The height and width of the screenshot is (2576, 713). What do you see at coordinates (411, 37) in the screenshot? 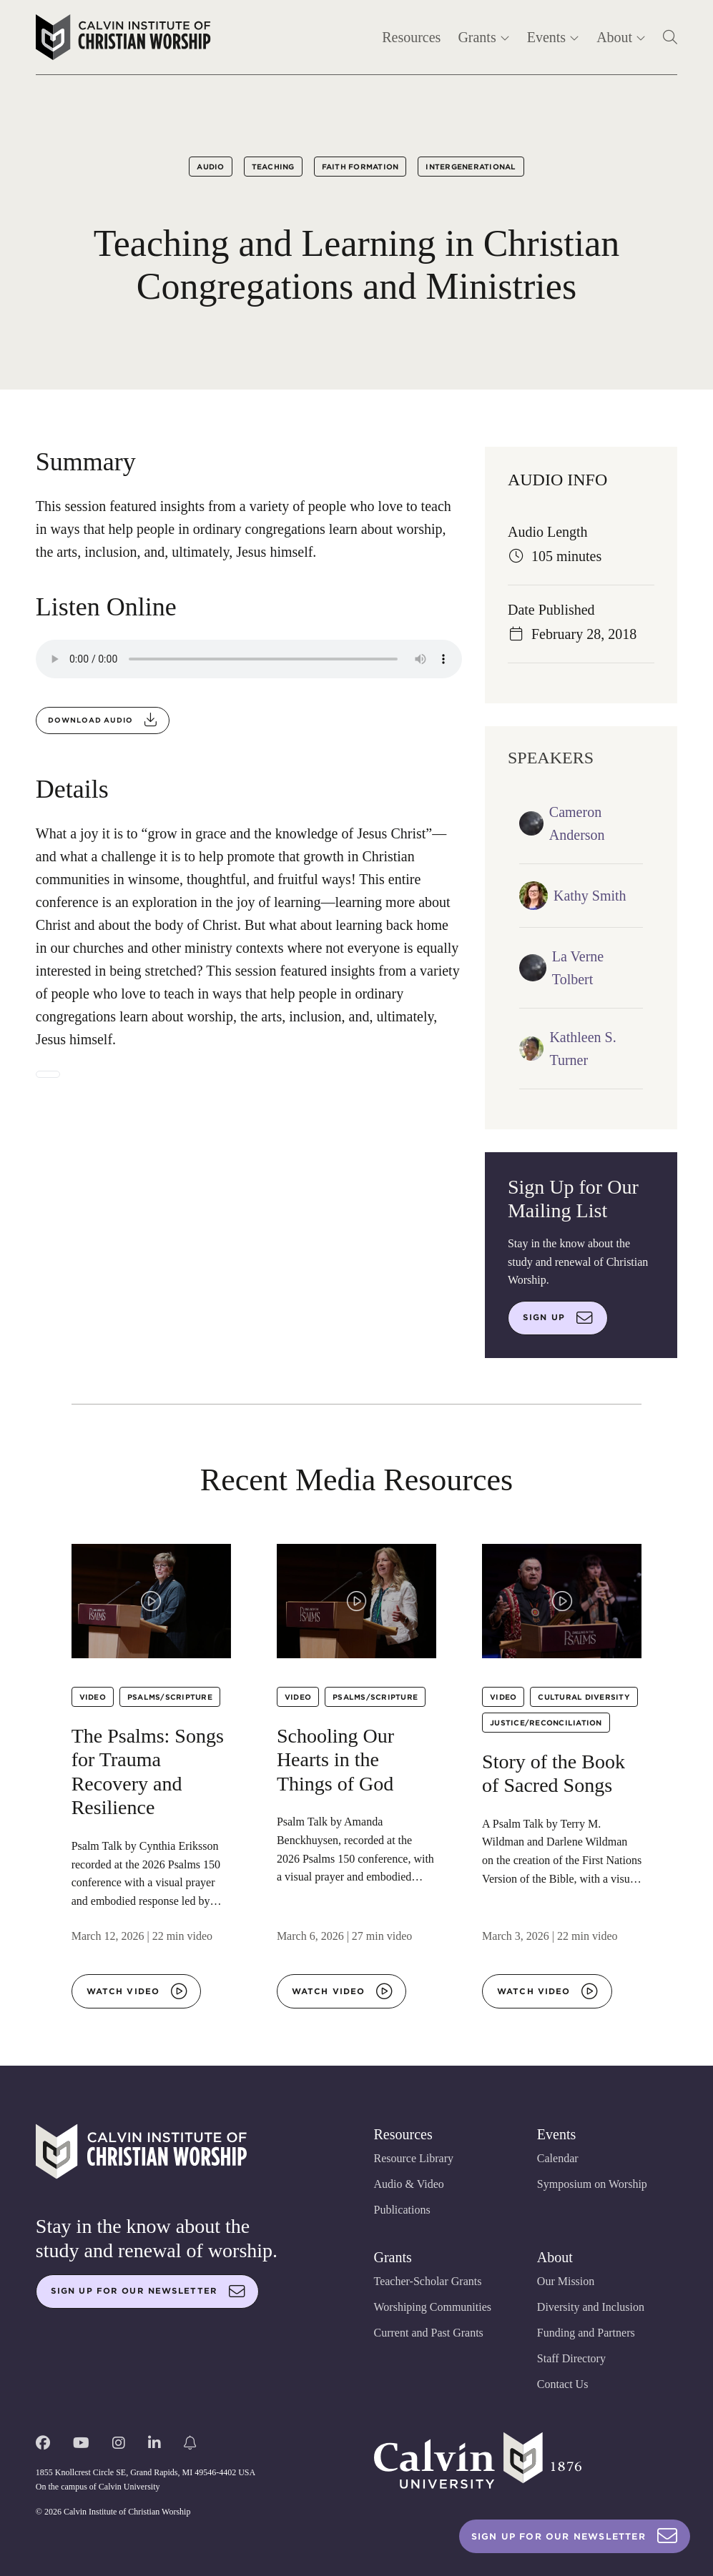
I see `Resources` at bounding box center [411, 37].